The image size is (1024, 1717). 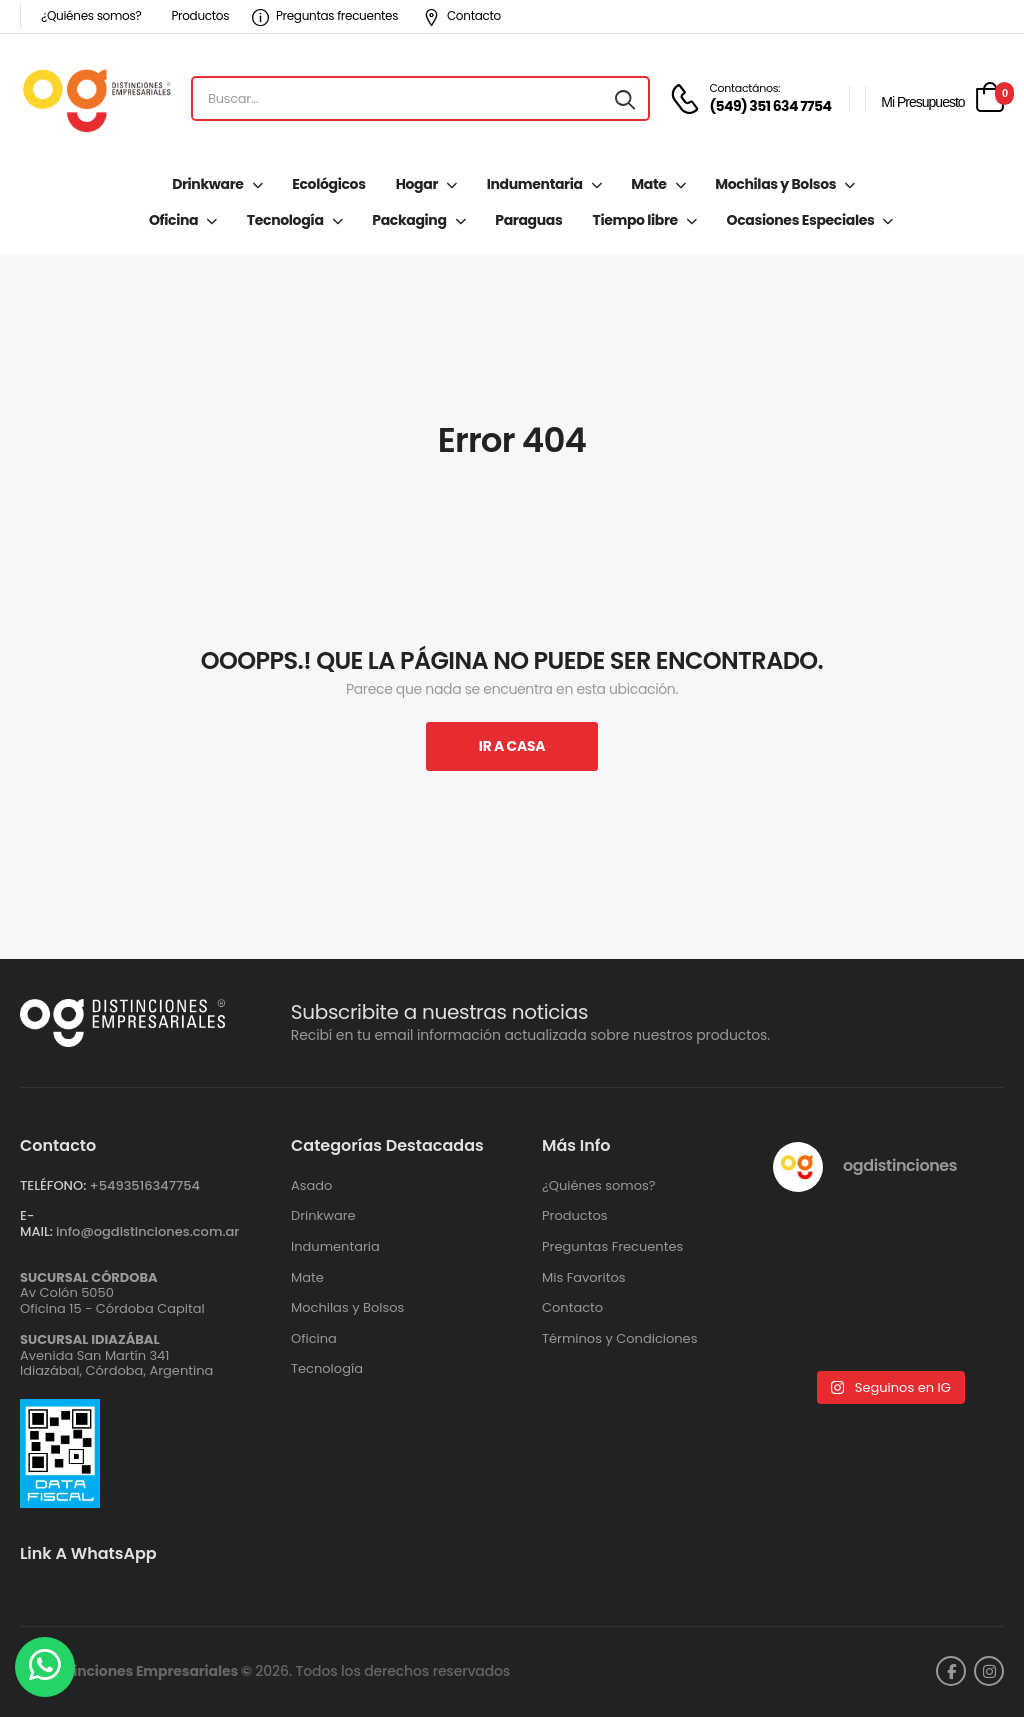 What do you see at coordinates (36, 1223) in the screenshot?
I see `E-MAIL:` at bounding box center [36, 1223].